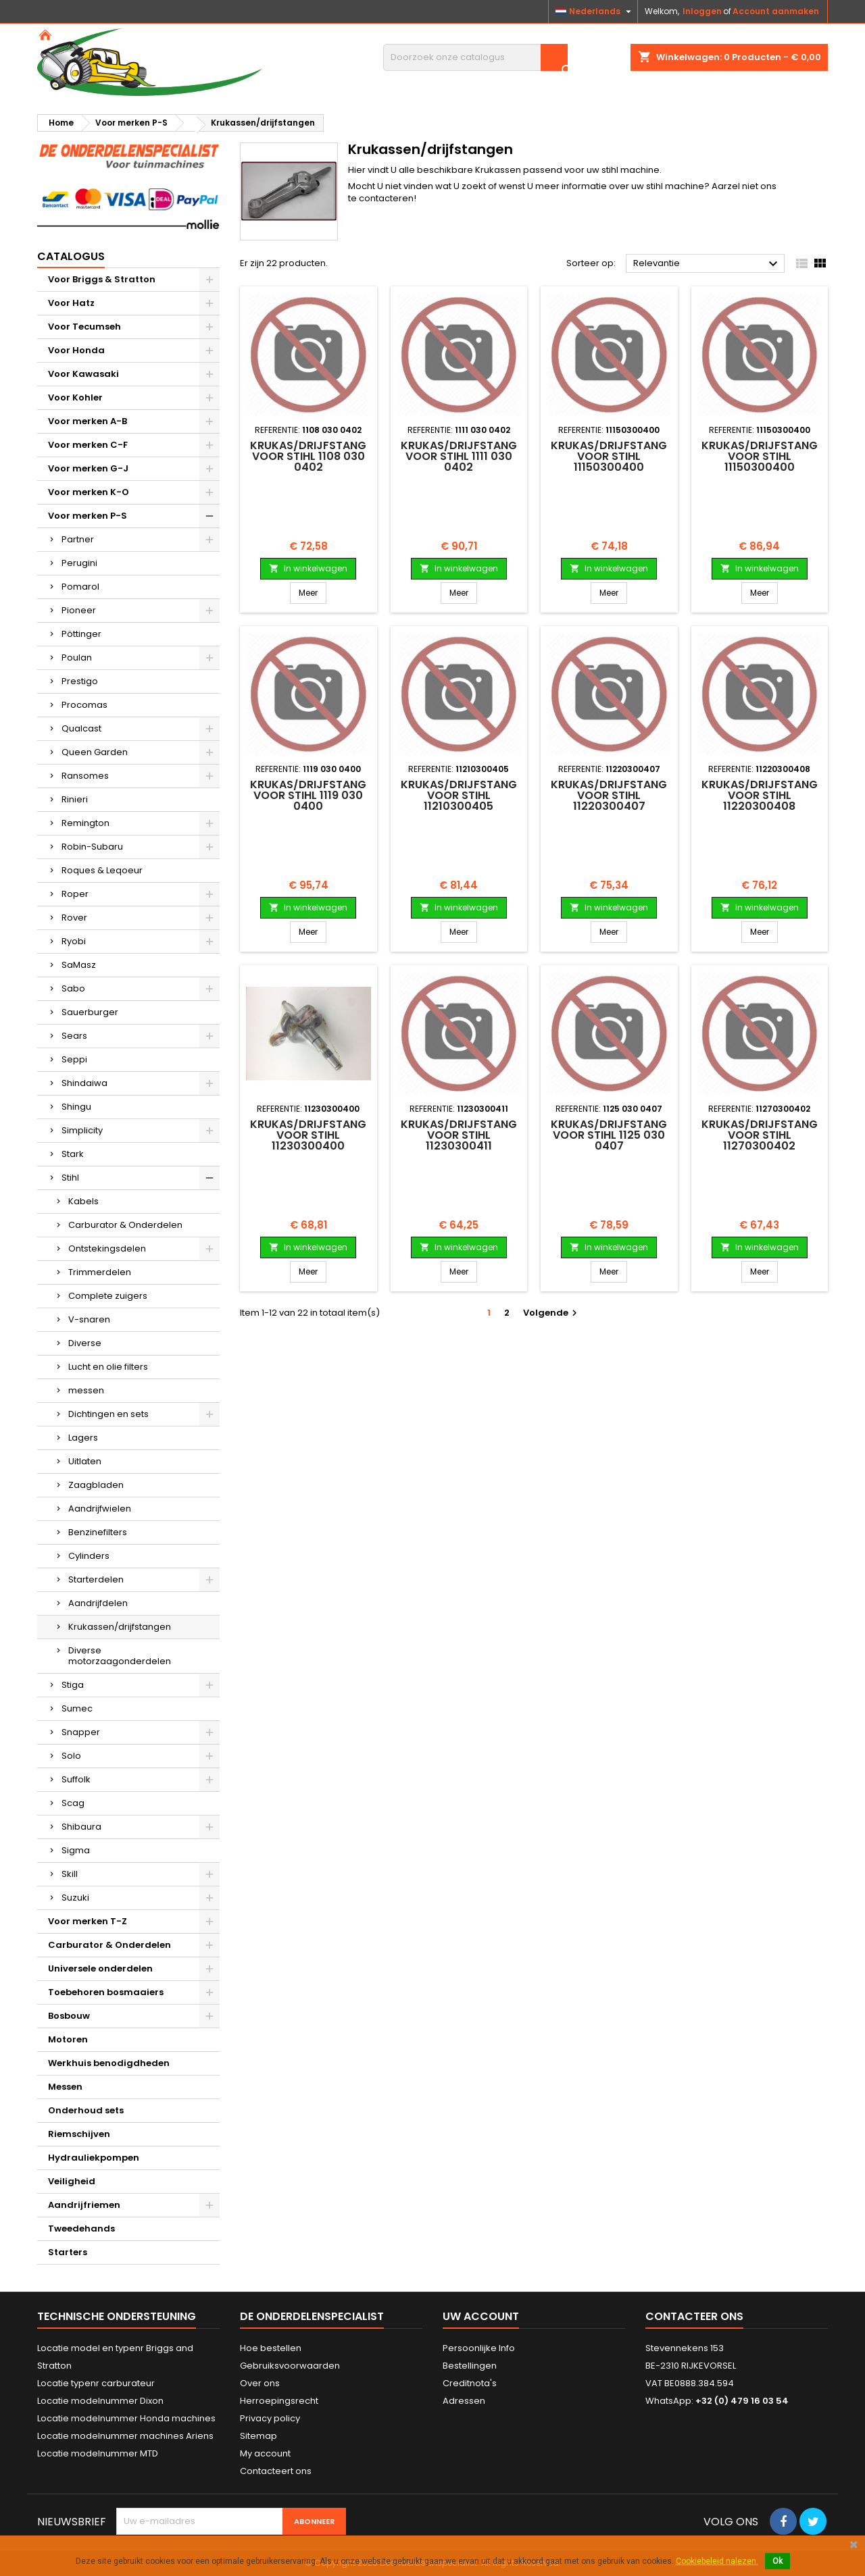  I want to click on Adressen, so click(464, 2400).